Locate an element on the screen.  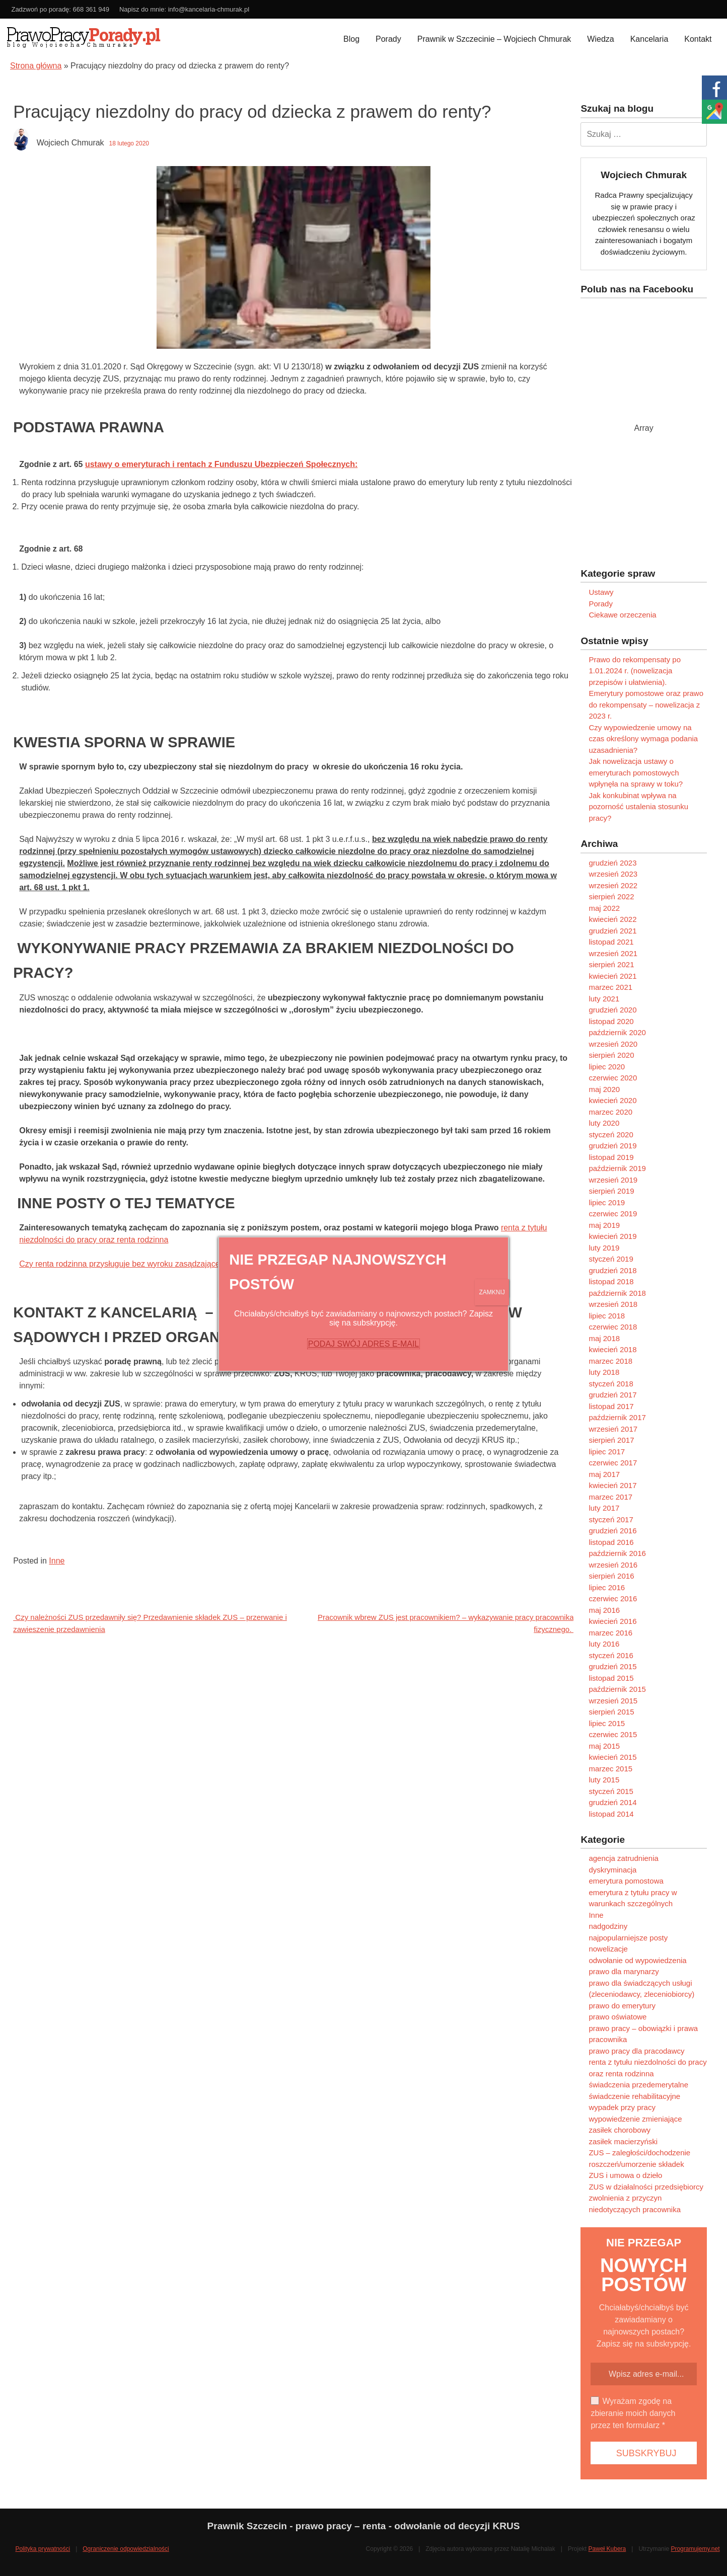
grudzień 2021 is located at coordinates (612, 930).